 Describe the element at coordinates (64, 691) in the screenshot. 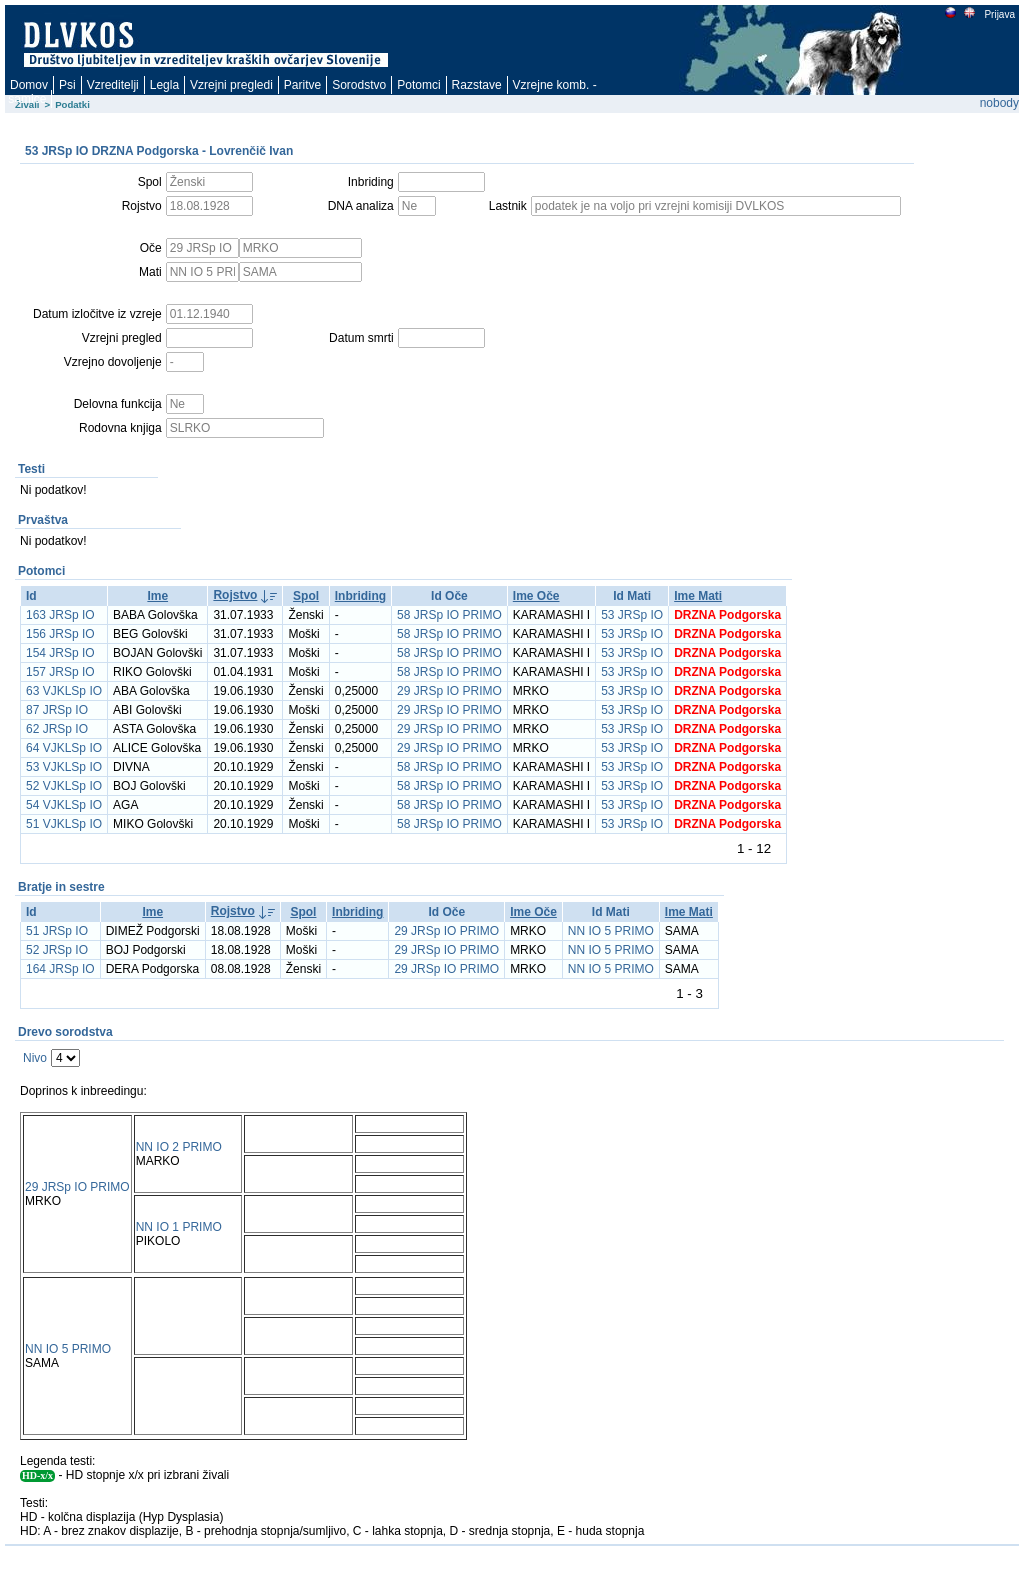

I see `63 VJKLSp IO` at that location.